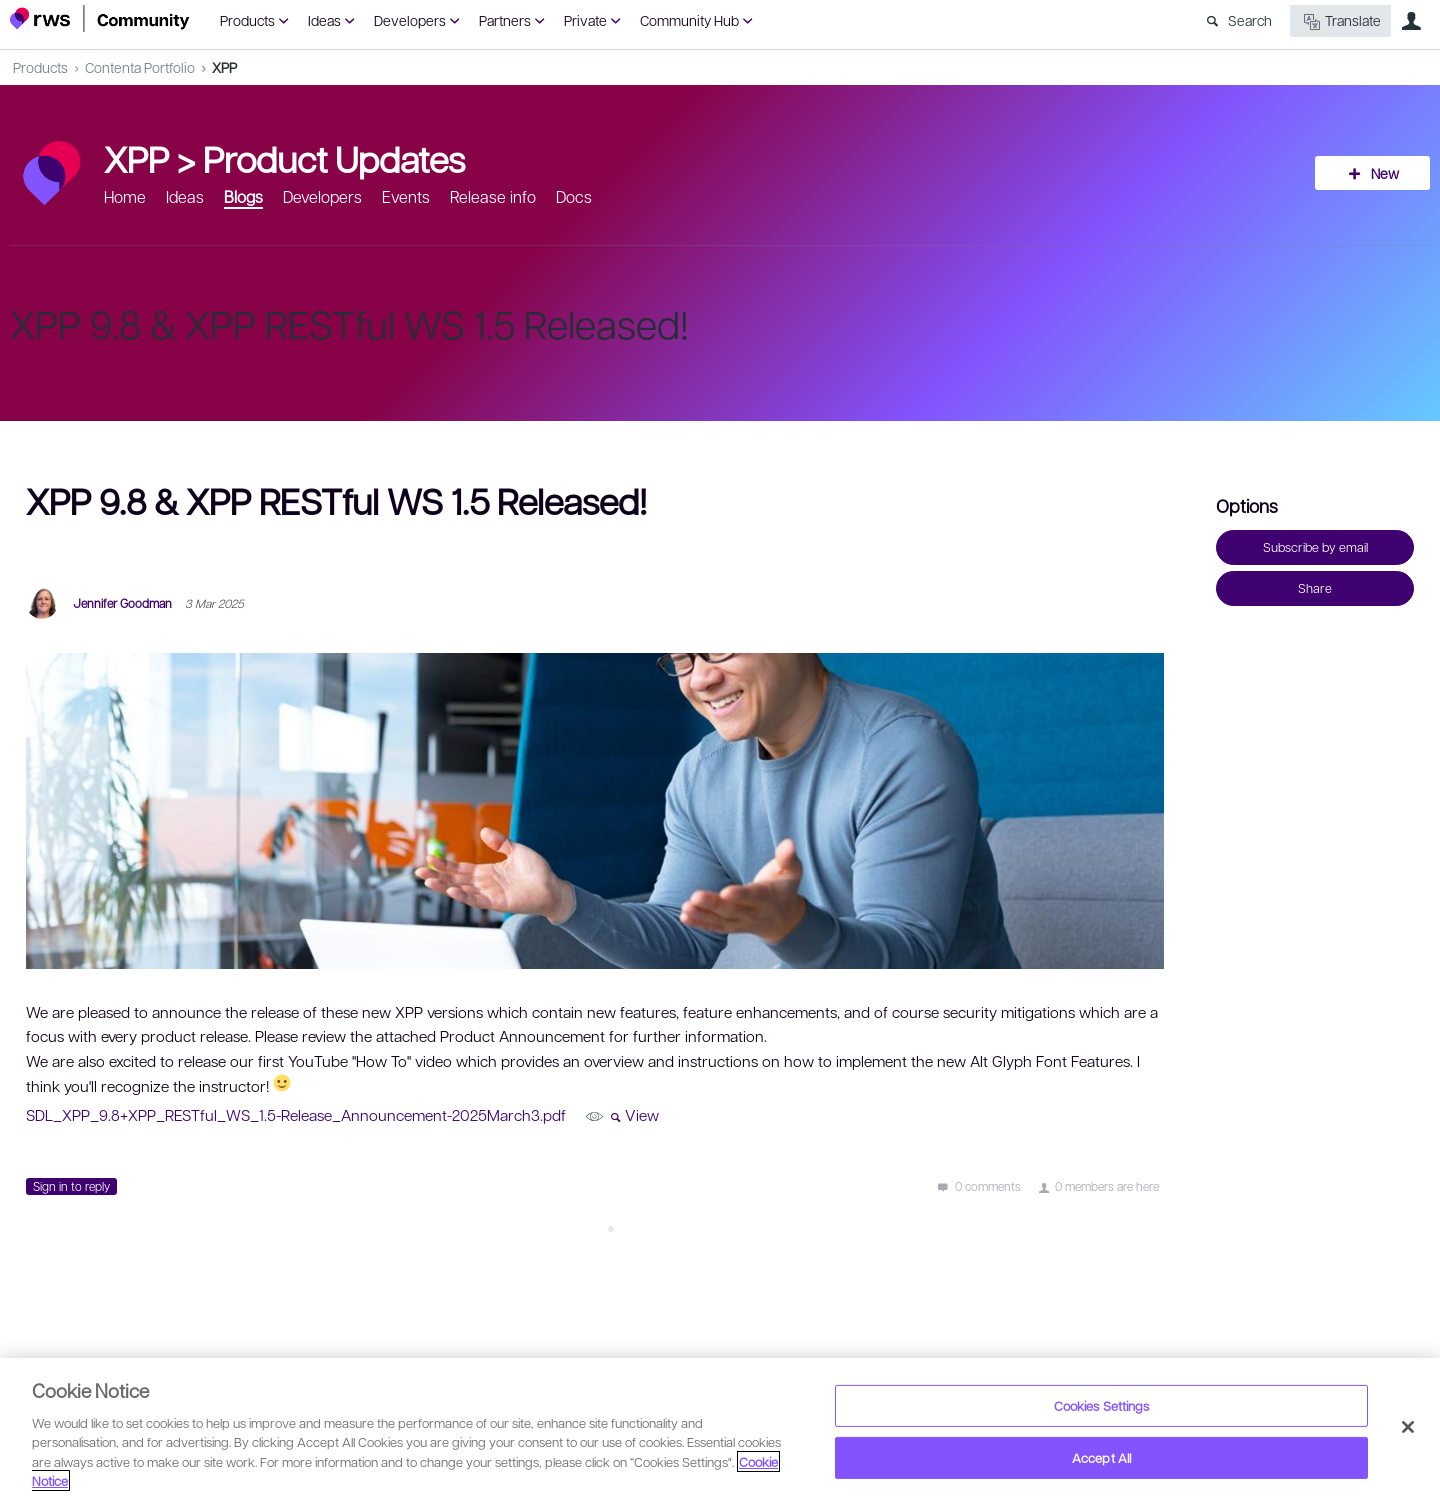  What do you see at coordinates (1385, 173) in the screenshot?
I see `New` at bounding box center [1385, 173].